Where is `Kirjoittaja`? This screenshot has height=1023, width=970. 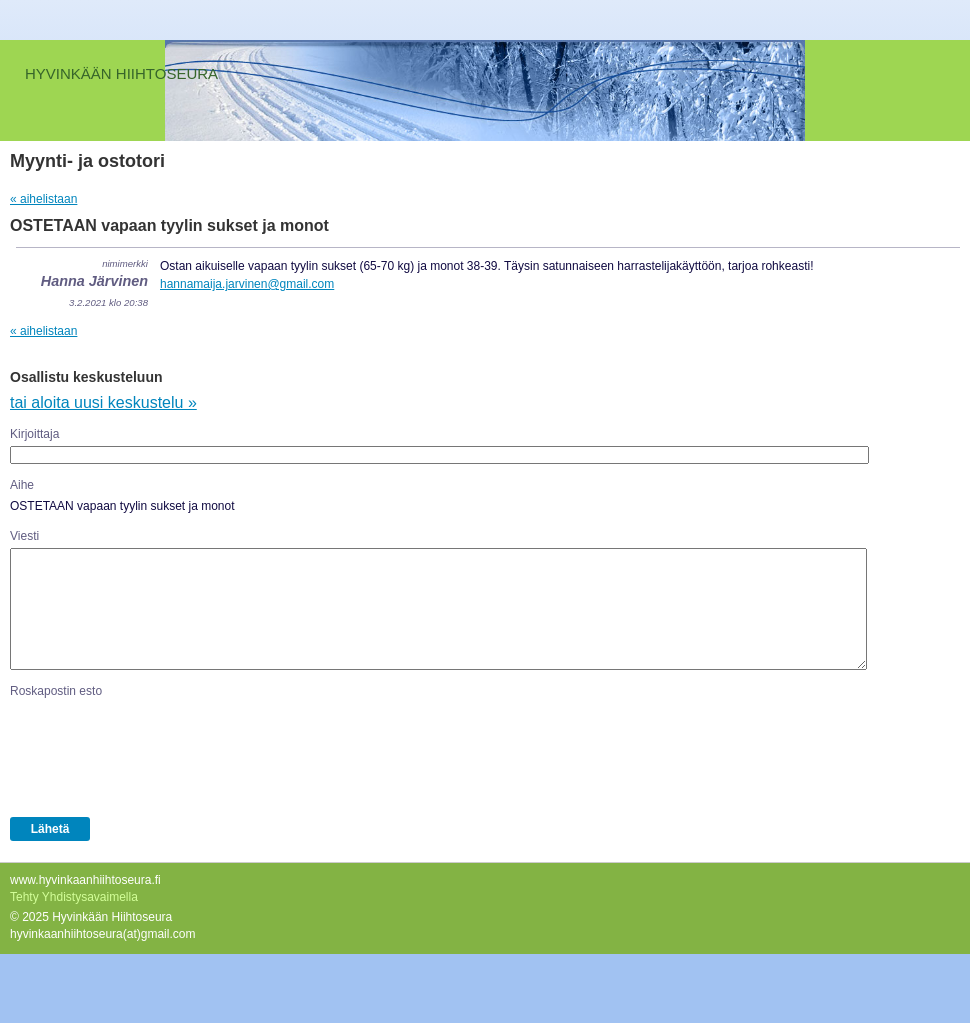
Kirjoittaja is located at coordinates (34, 434).